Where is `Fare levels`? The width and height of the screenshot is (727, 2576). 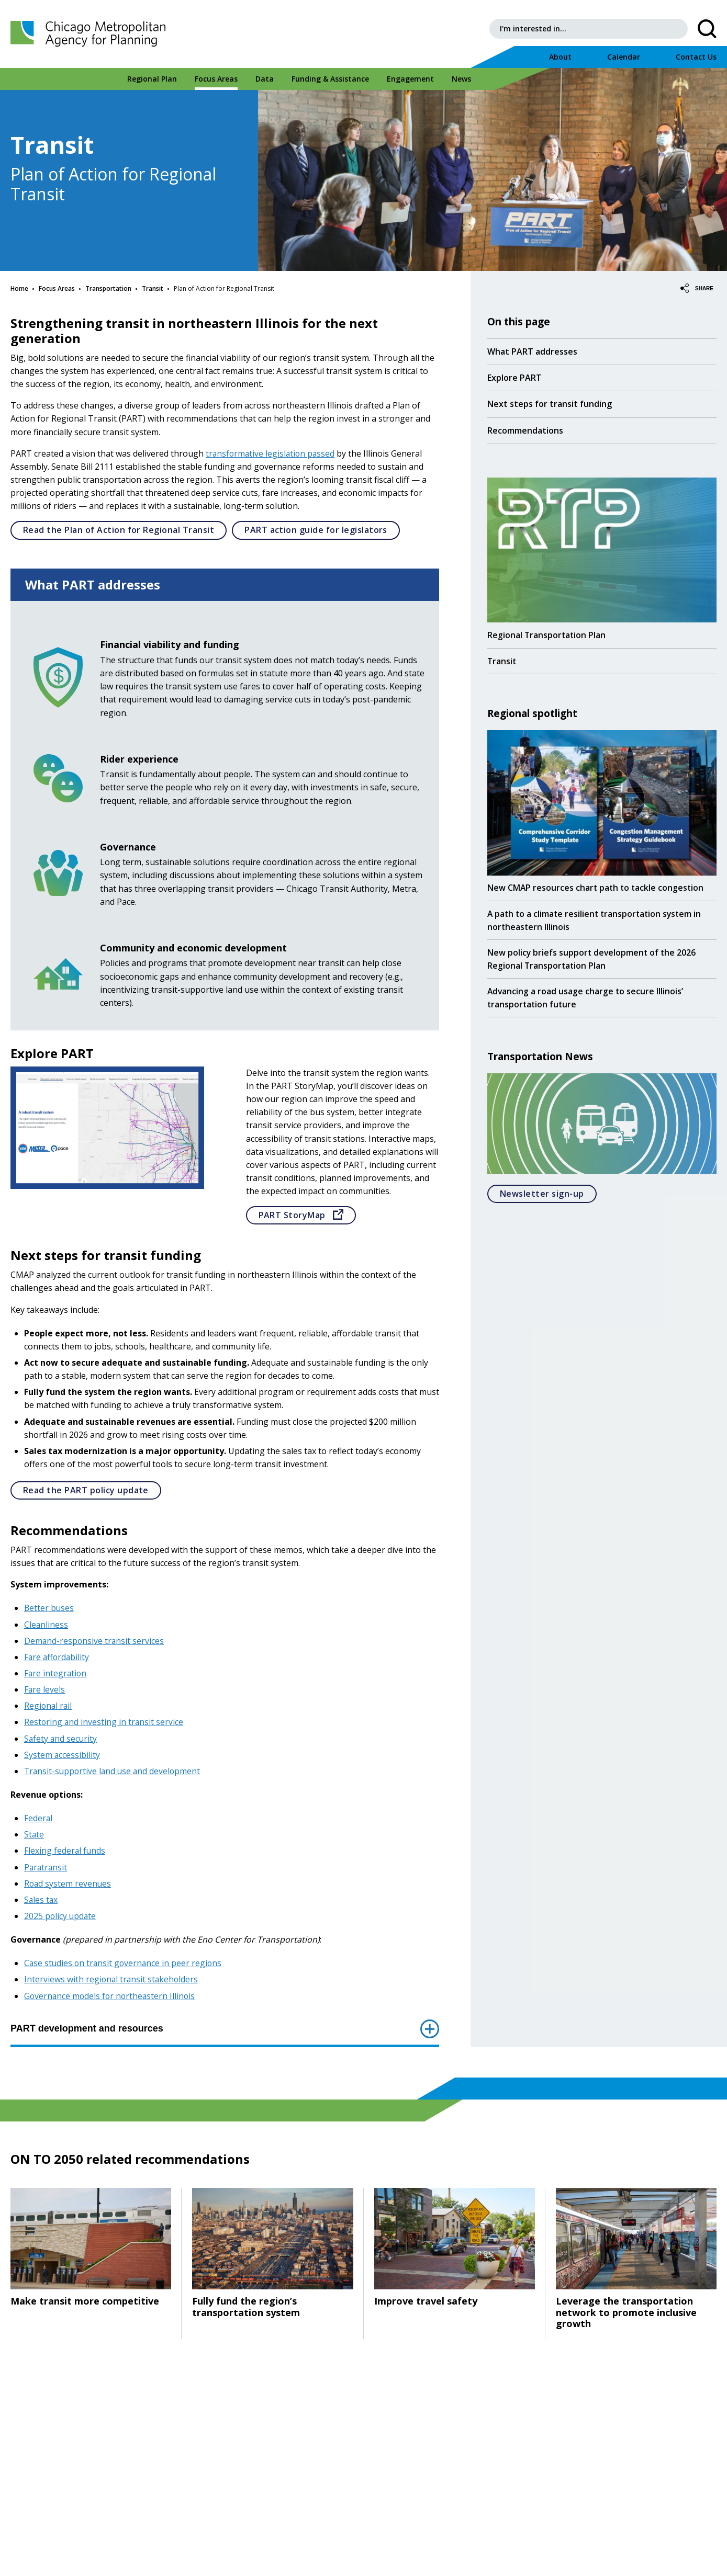 Fare levels is located at coordinates (44, 1689).